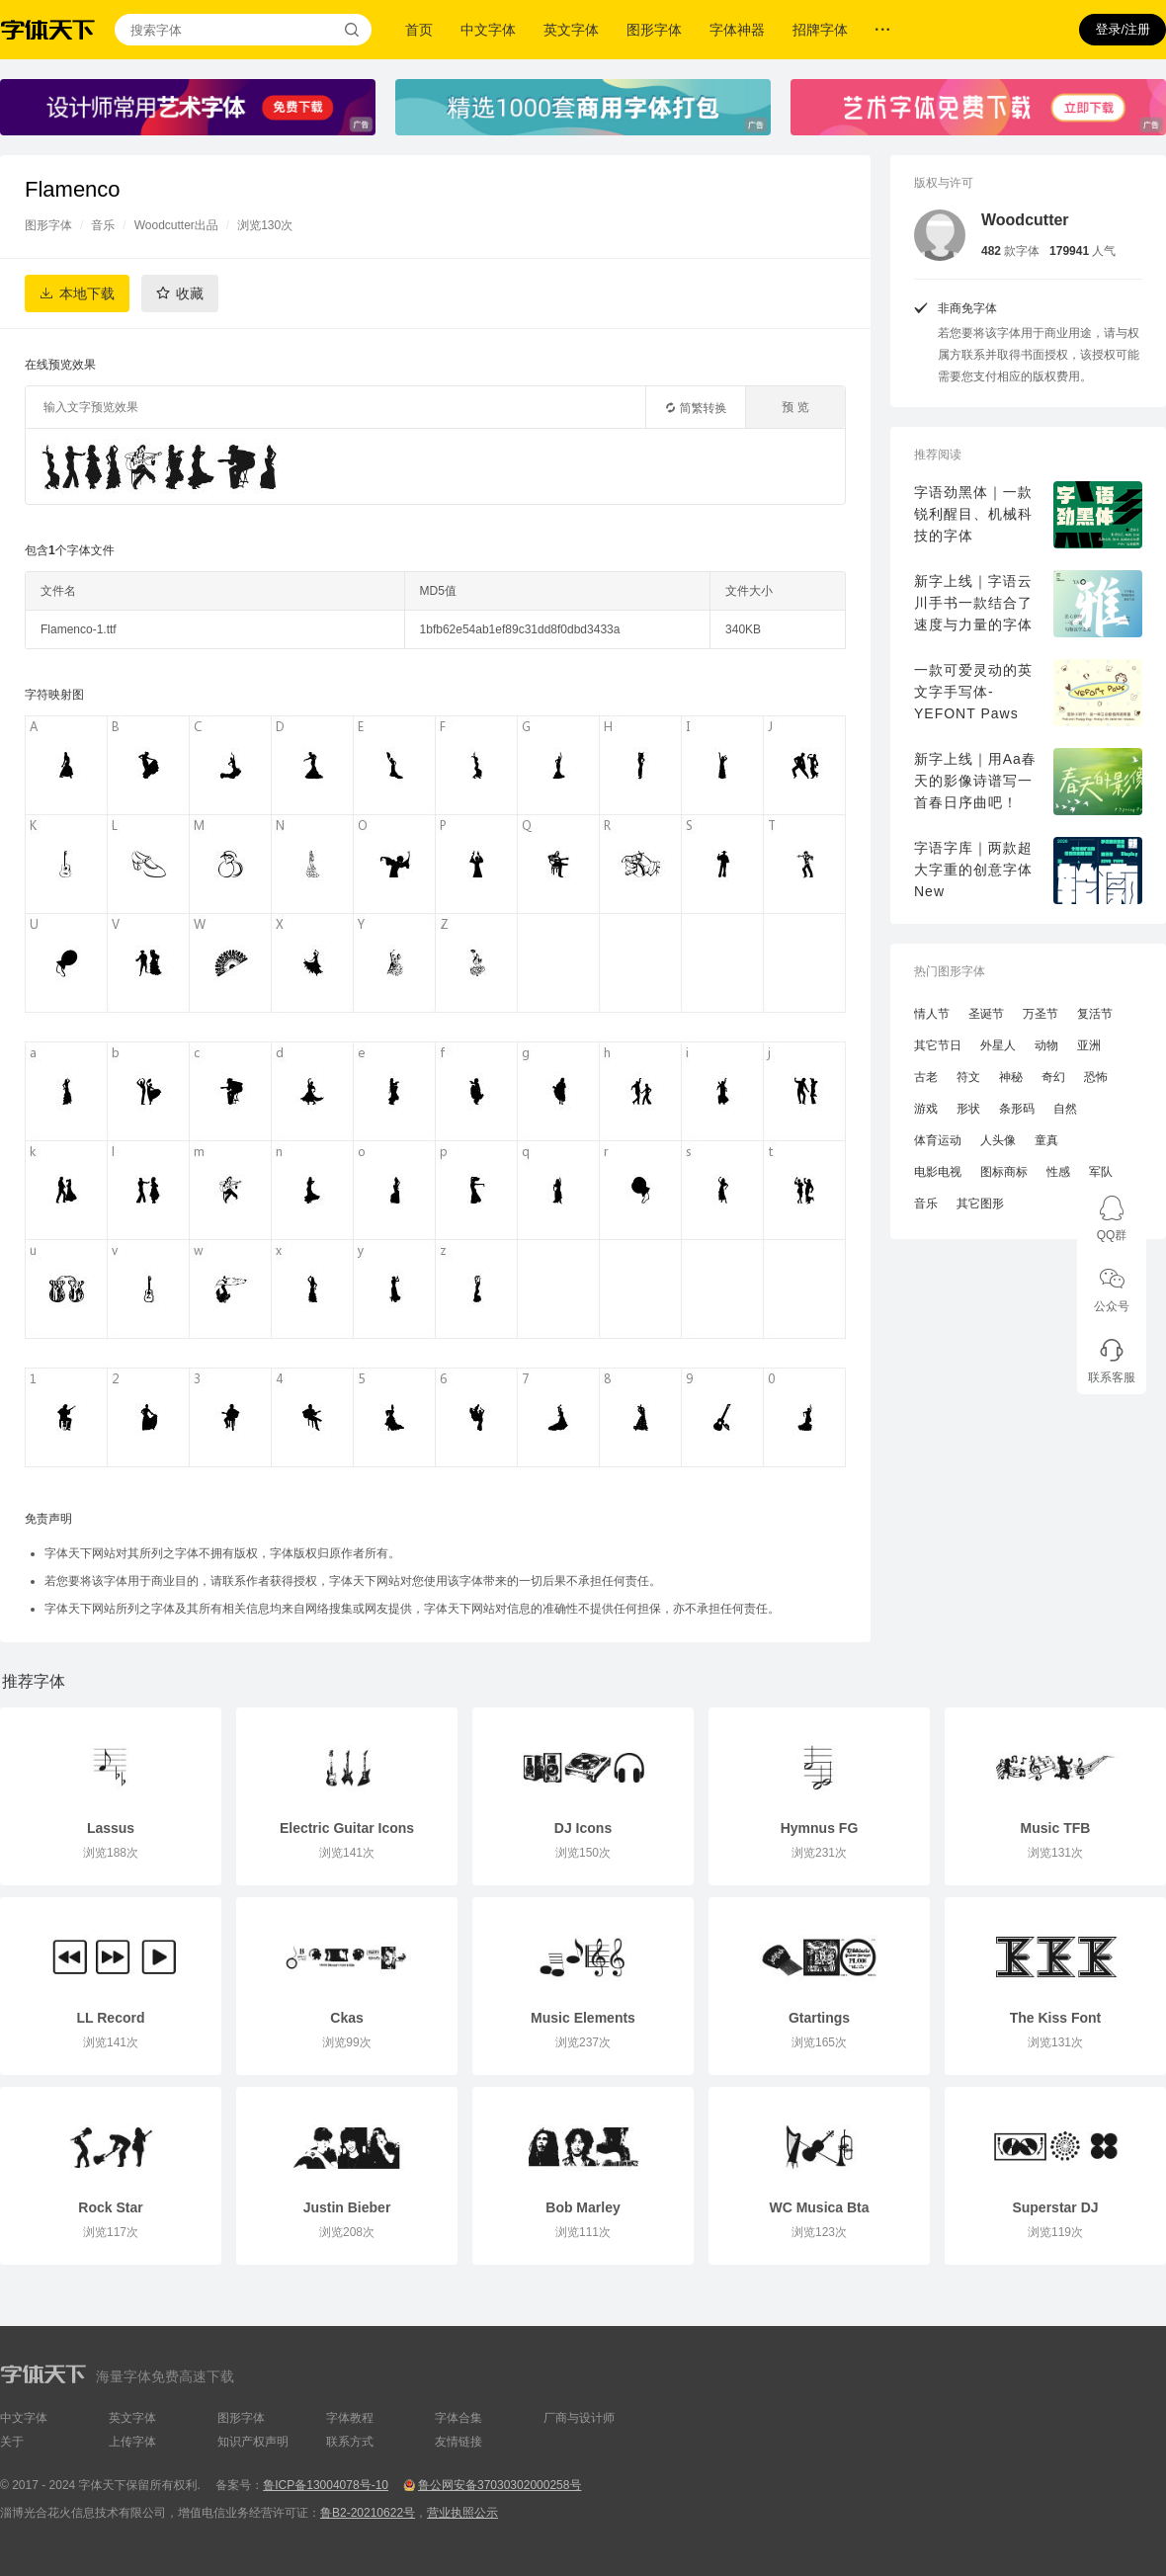 Image resolution: width=1166 pixels, height=2576 pixels. What do you see at coordinates (1055, 2207) in the screenshot?
I see `Superstar DJ` at bounding box center [1055, 2207].